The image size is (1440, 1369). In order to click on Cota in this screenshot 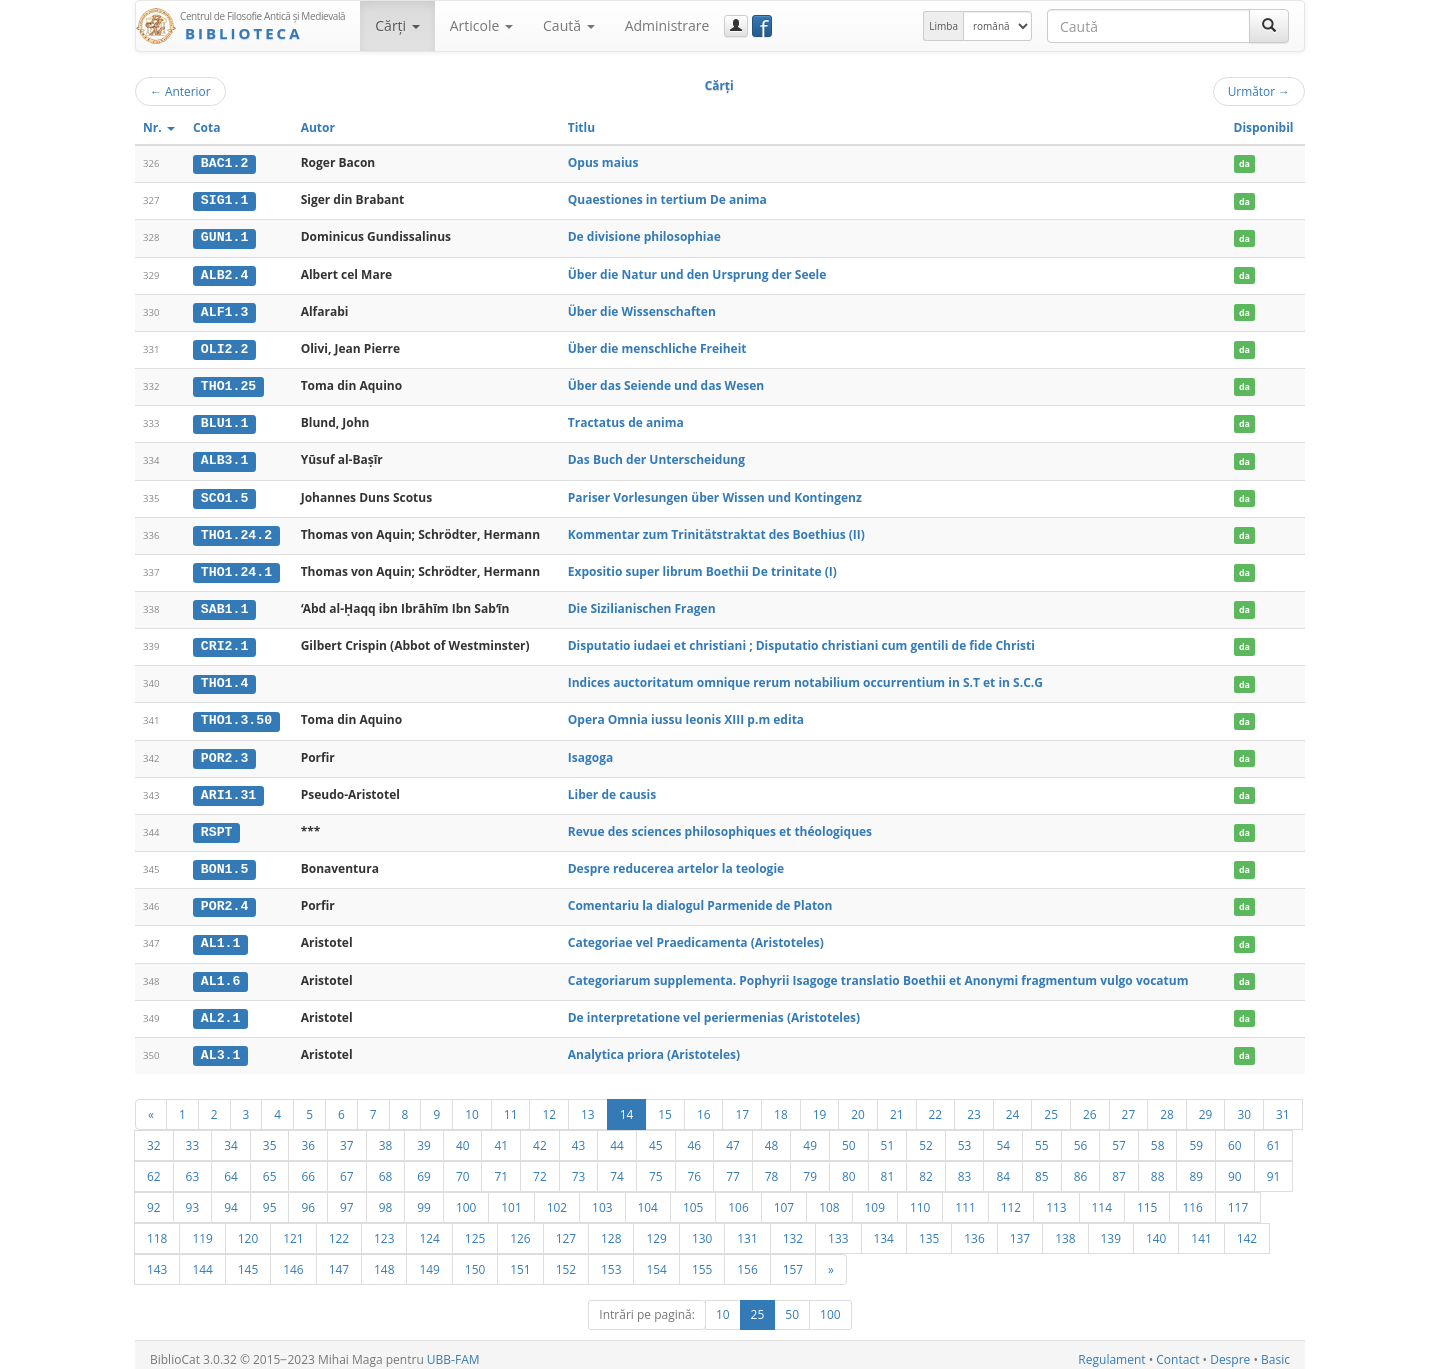, I will do `click(207, 127)`.